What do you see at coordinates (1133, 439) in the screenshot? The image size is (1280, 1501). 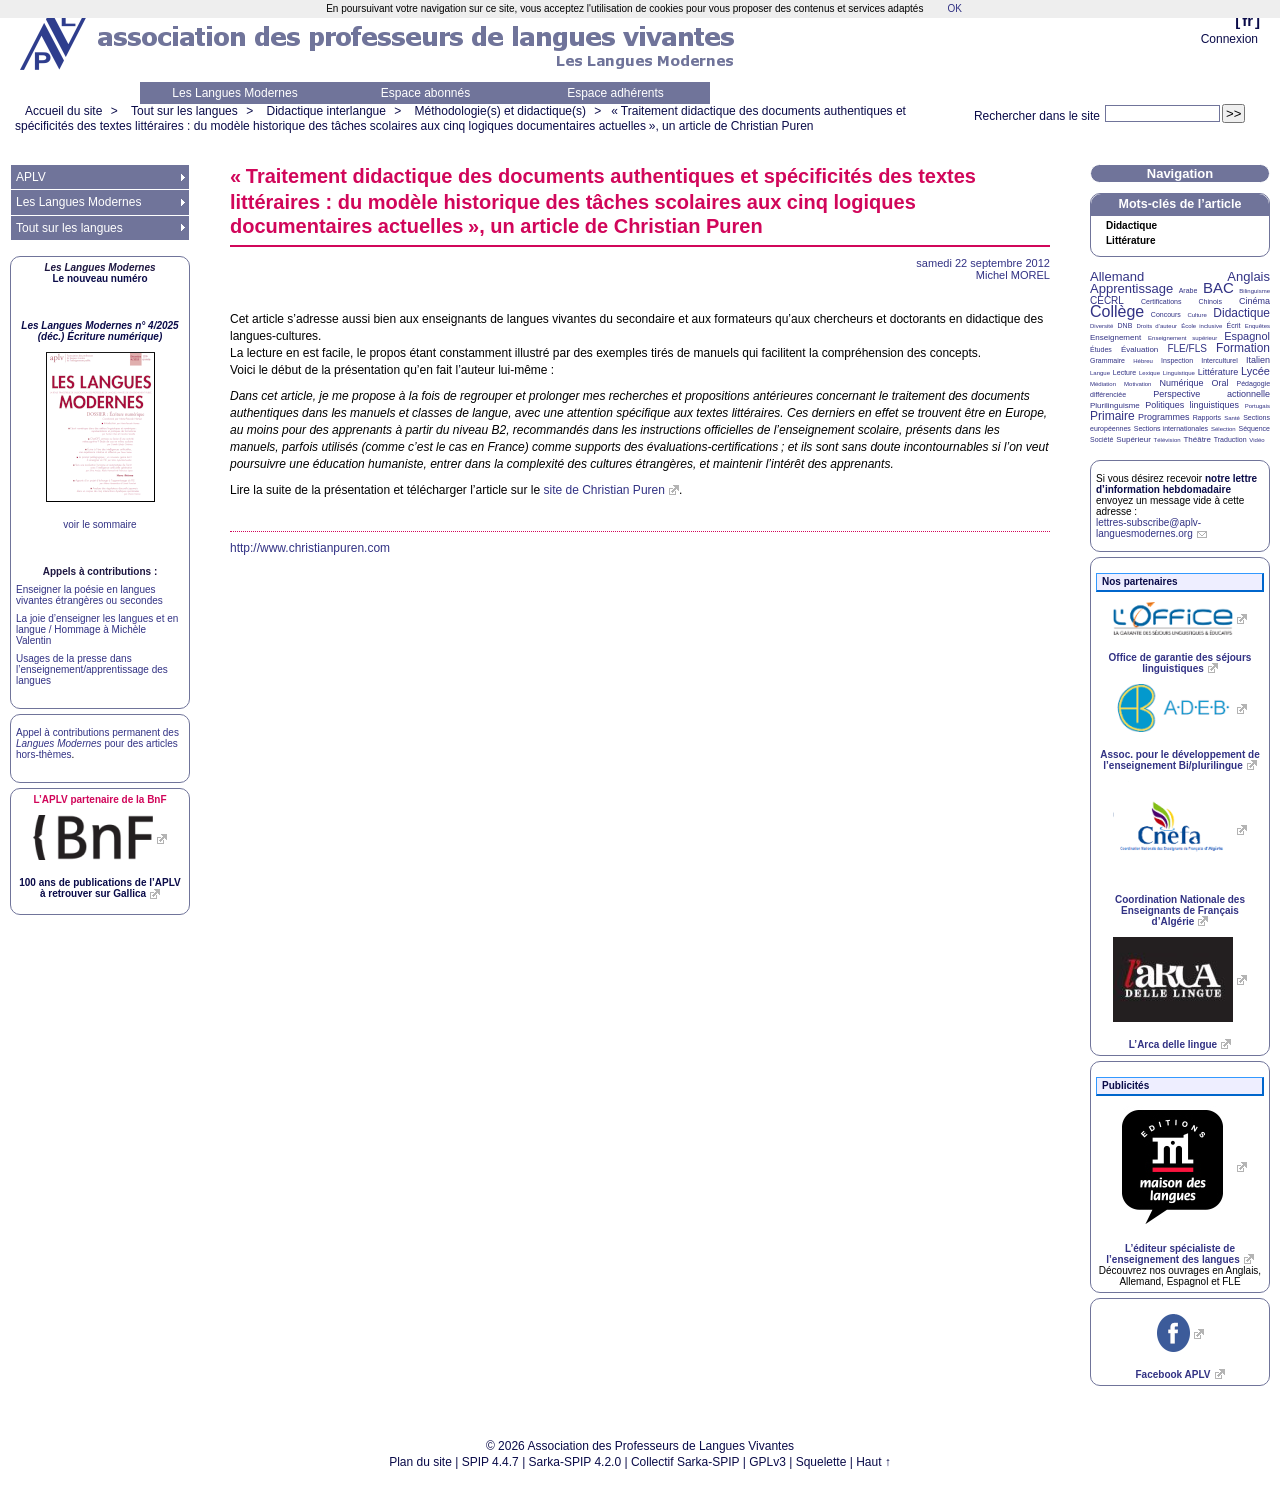 I see `Supérieur` at bounding box center [1133, 439].